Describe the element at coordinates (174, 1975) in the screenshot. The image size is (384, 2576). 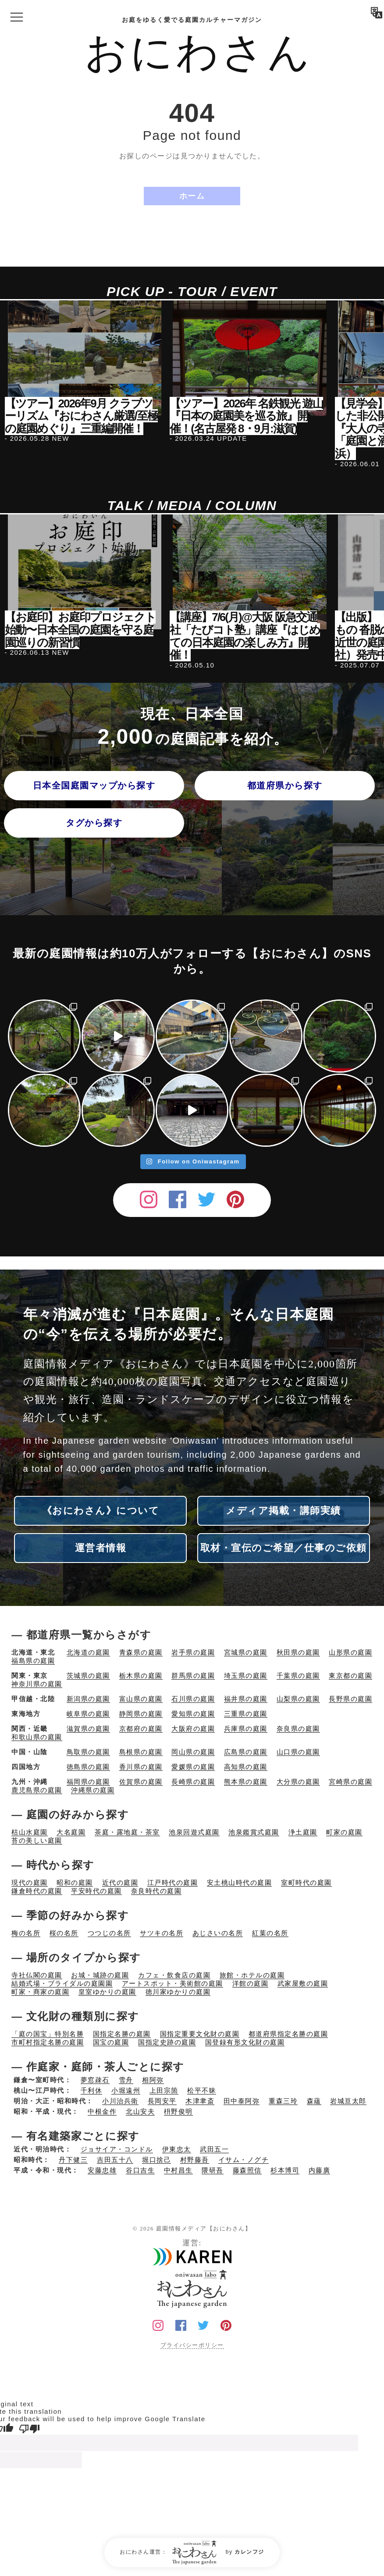
I see `カフェ・飲食店の庭園` at that location.